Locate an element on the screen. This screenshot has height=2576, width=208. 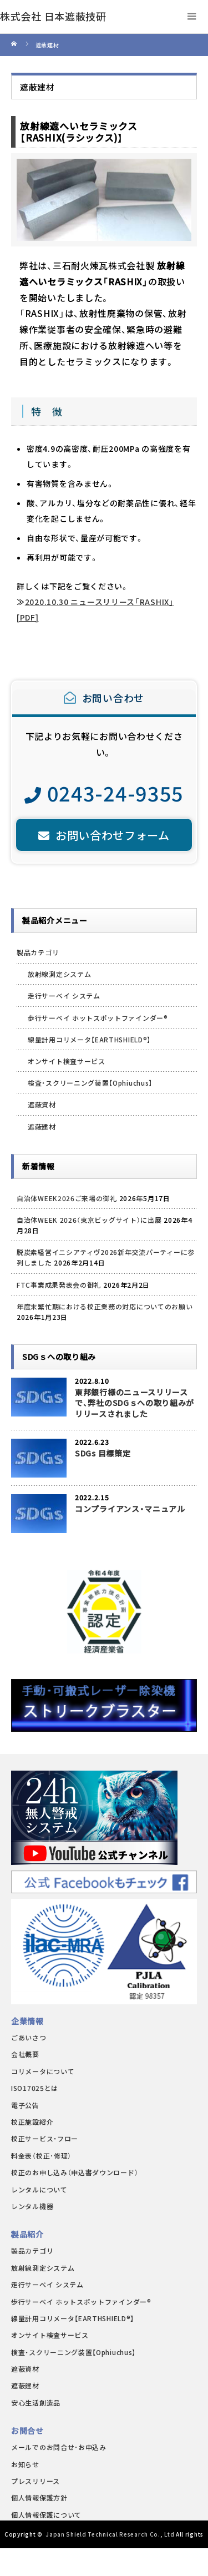
走行サーベイ システム is located at coordinates (64, 995).